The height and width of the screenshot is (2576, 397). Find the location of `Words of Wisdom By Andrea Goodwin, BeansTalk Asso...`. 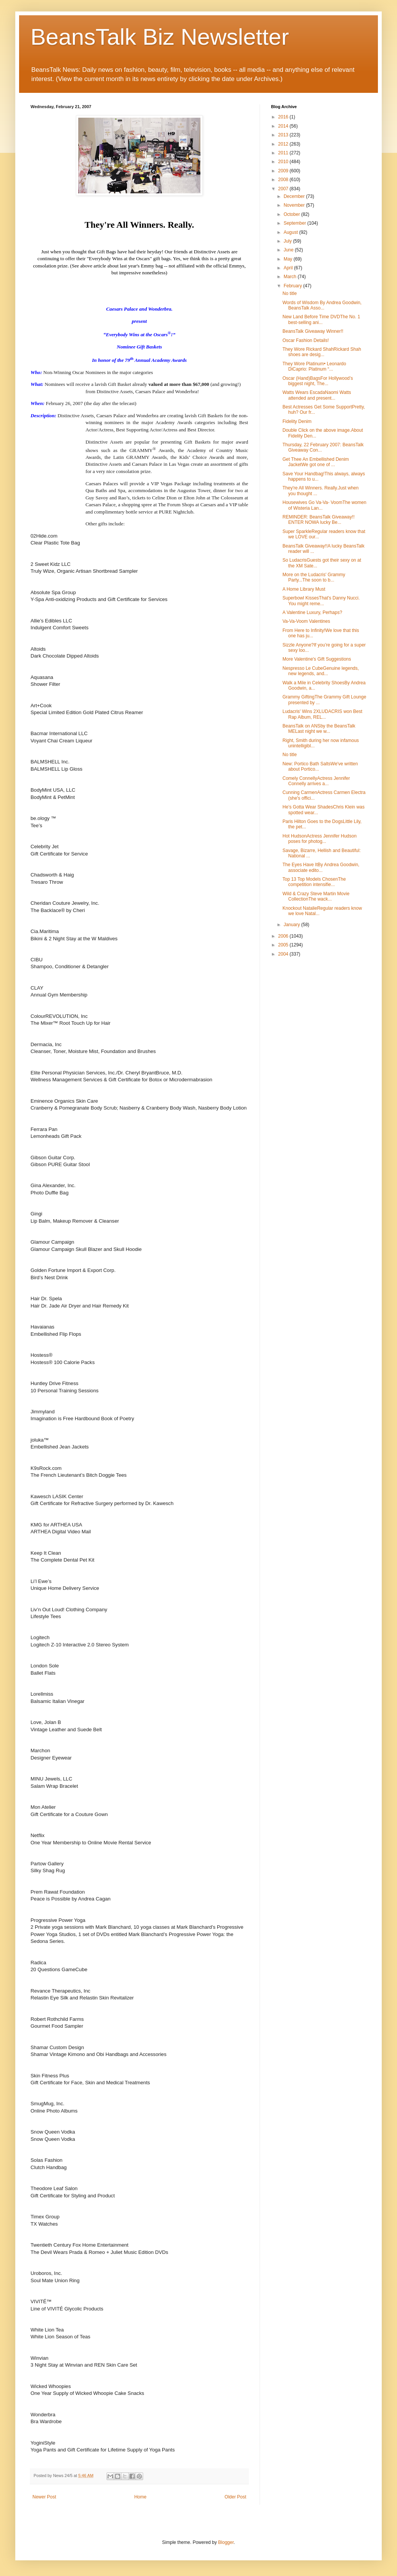

Words of Wisdom By Andrea Goodwin, BeansTalk Asso... is located at coordinates (321, 305).